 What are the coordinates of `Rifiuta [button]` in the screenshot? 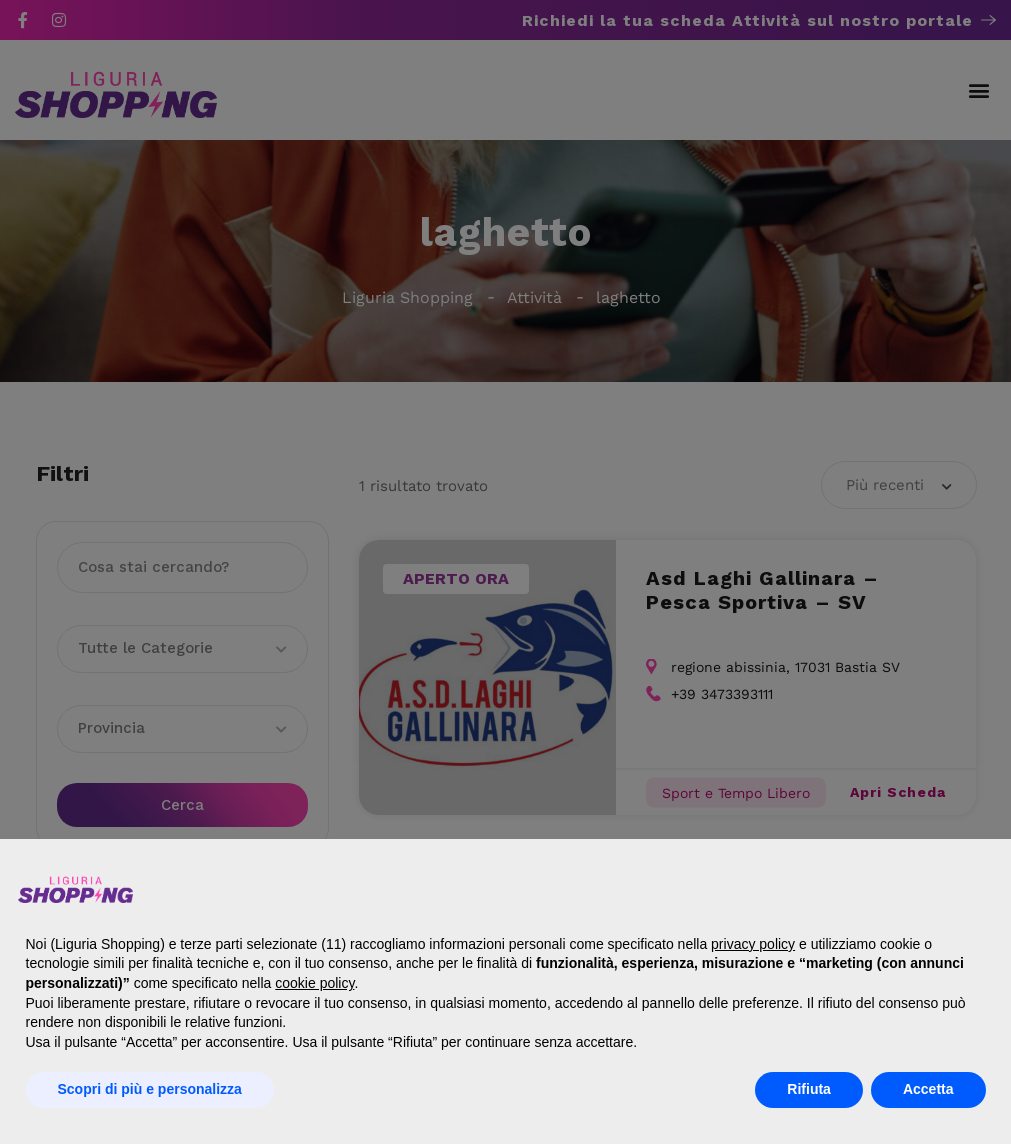 It's located at (809, 1089).